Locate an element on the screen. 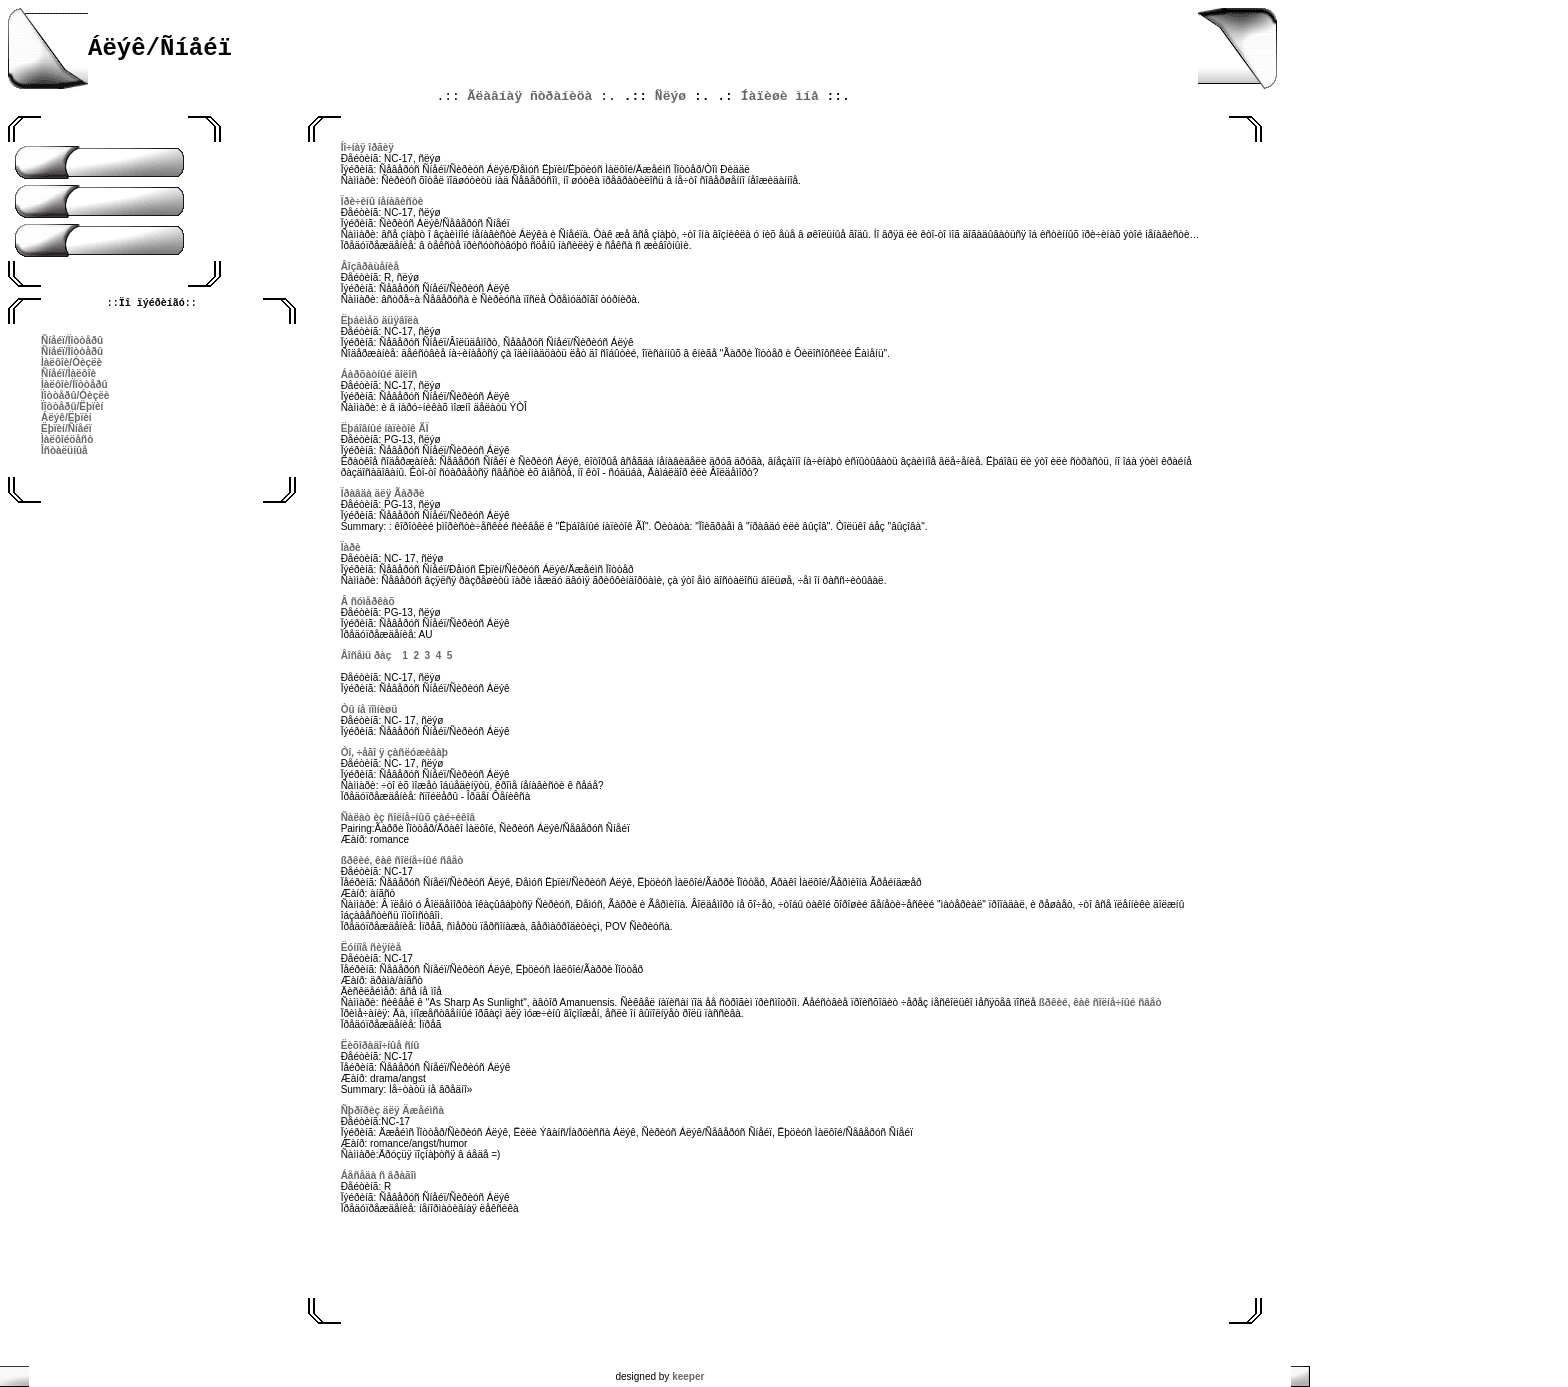 This screenshot has height=1387, width=1568. Ïîòòåðû/Óèçëè is located at coordinates (75, 395).